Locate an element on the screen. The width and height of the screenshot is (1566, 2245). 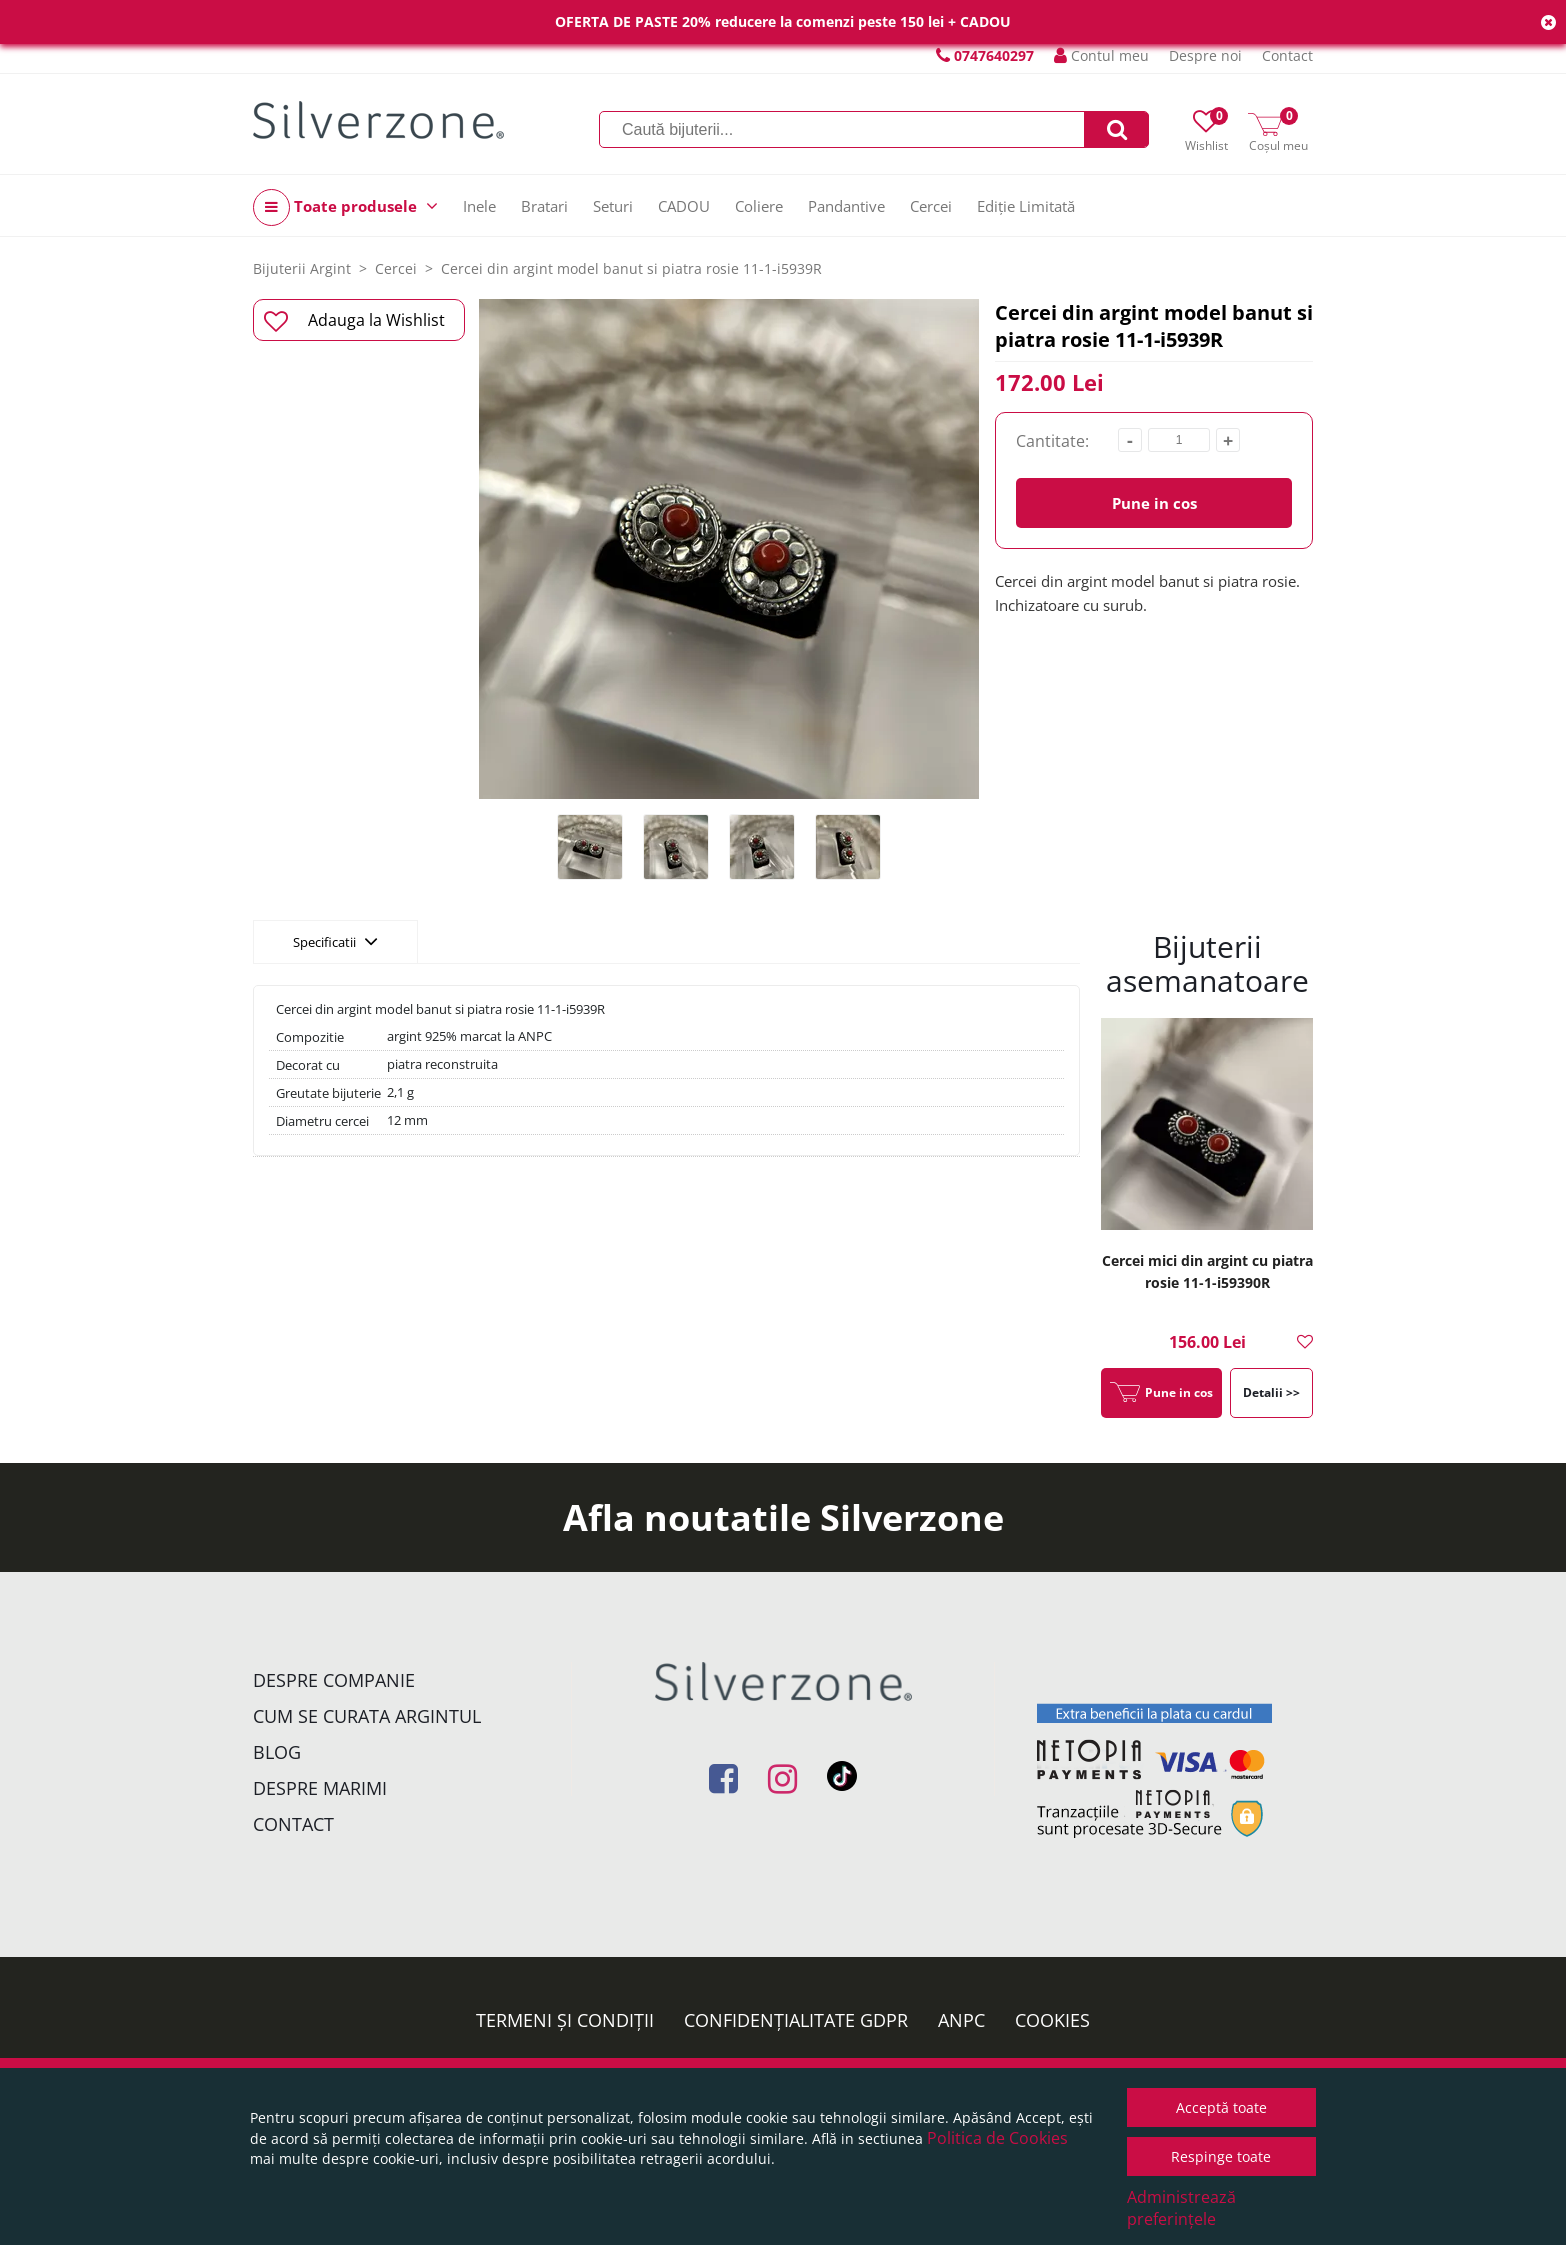
Contul meu is located at coordinates (1101, 55).